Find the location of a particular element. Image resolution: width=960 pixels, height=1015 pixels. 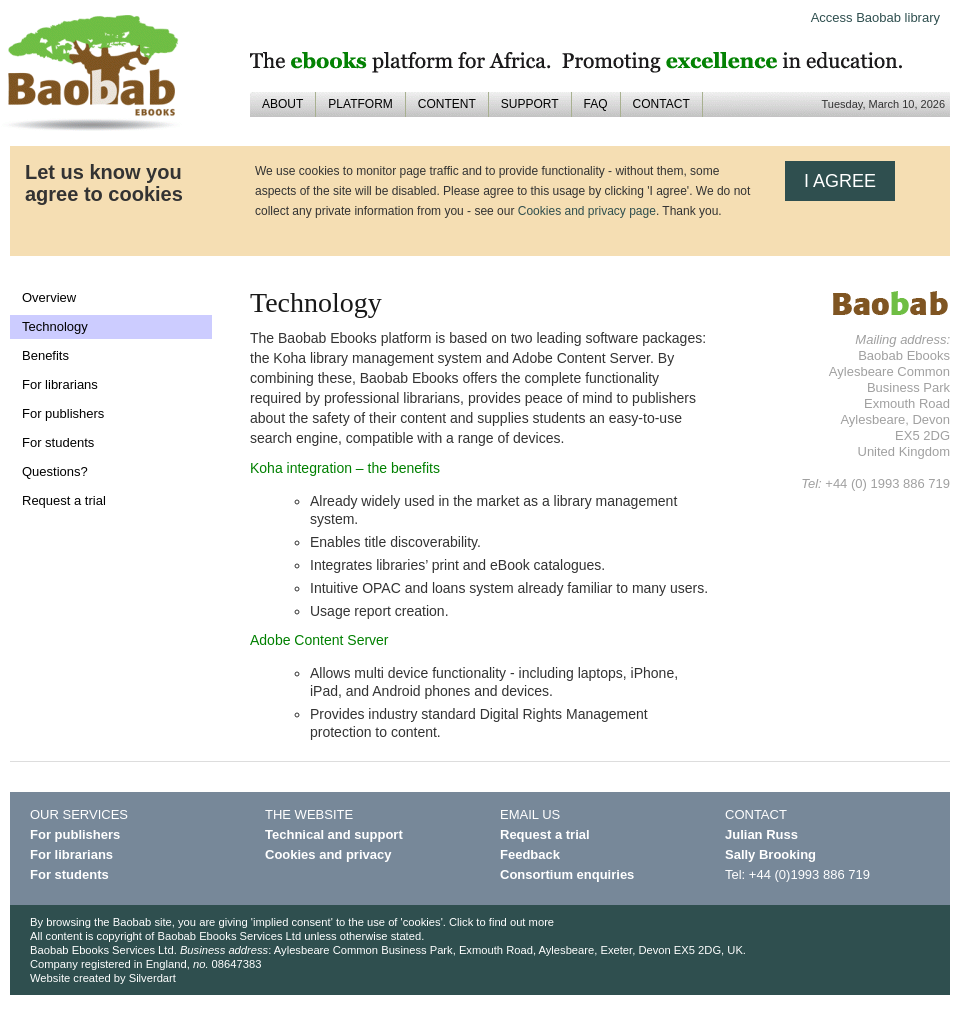

Cookies and privacy is located at coordinates (328, 854).